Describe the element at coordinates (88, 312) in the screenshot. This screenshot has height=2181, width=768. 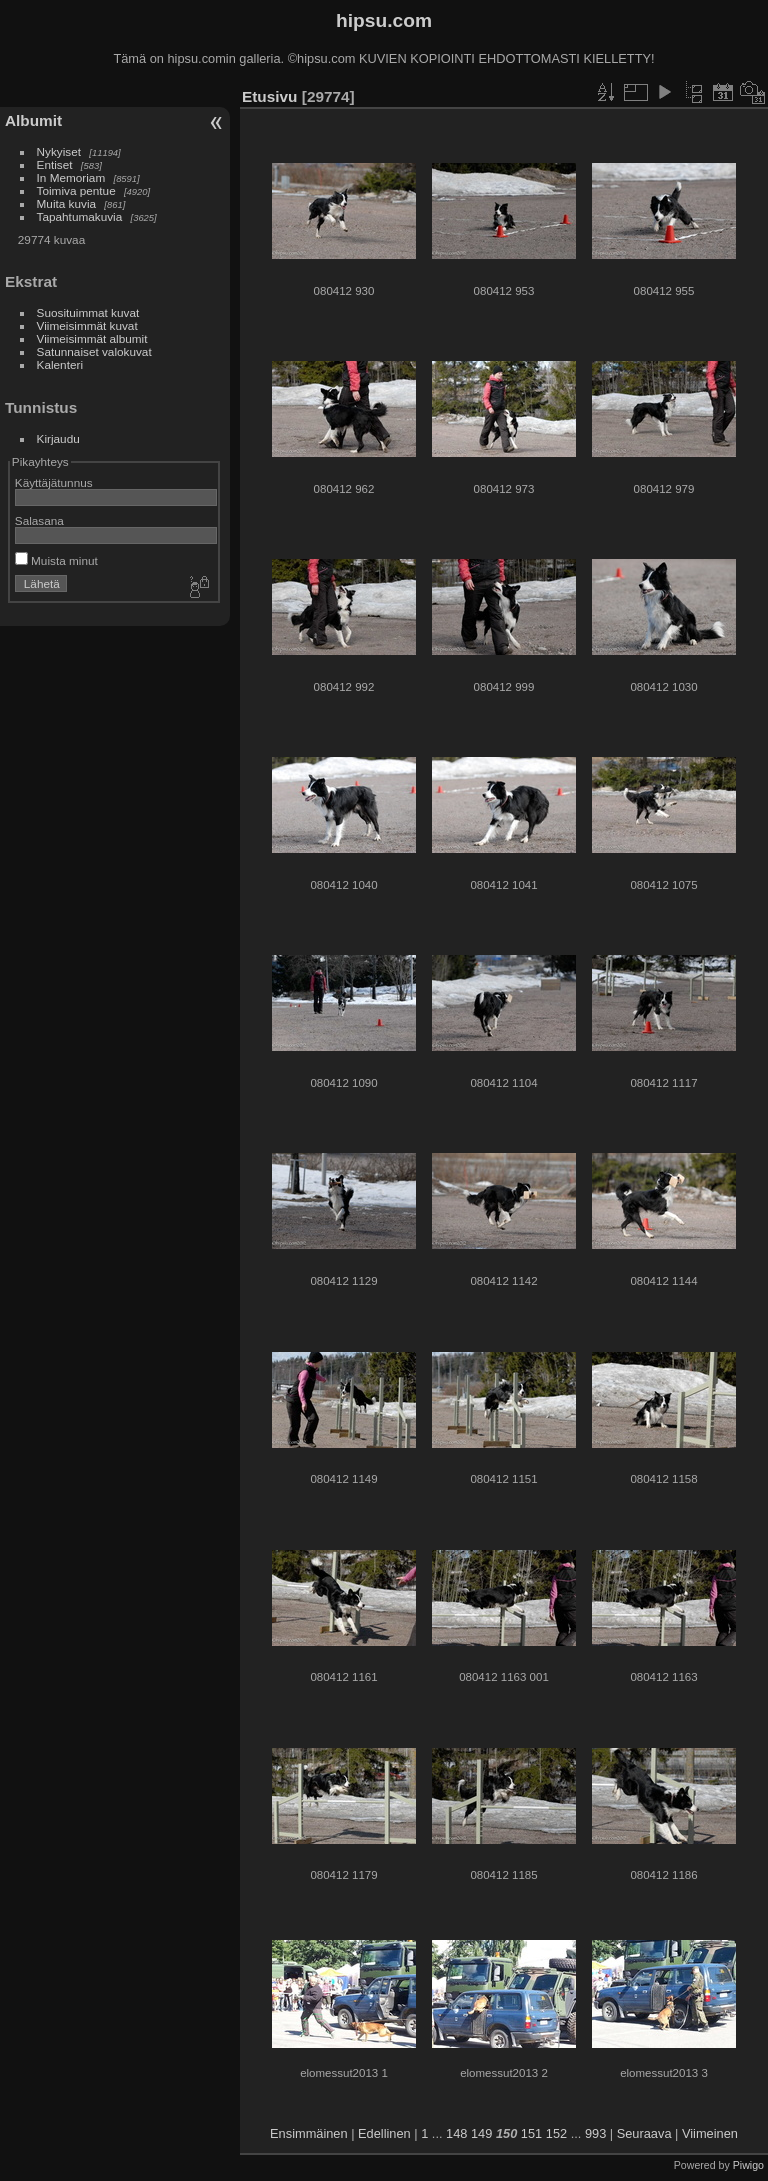
I see `Suosituimmat kuvat` at that location.